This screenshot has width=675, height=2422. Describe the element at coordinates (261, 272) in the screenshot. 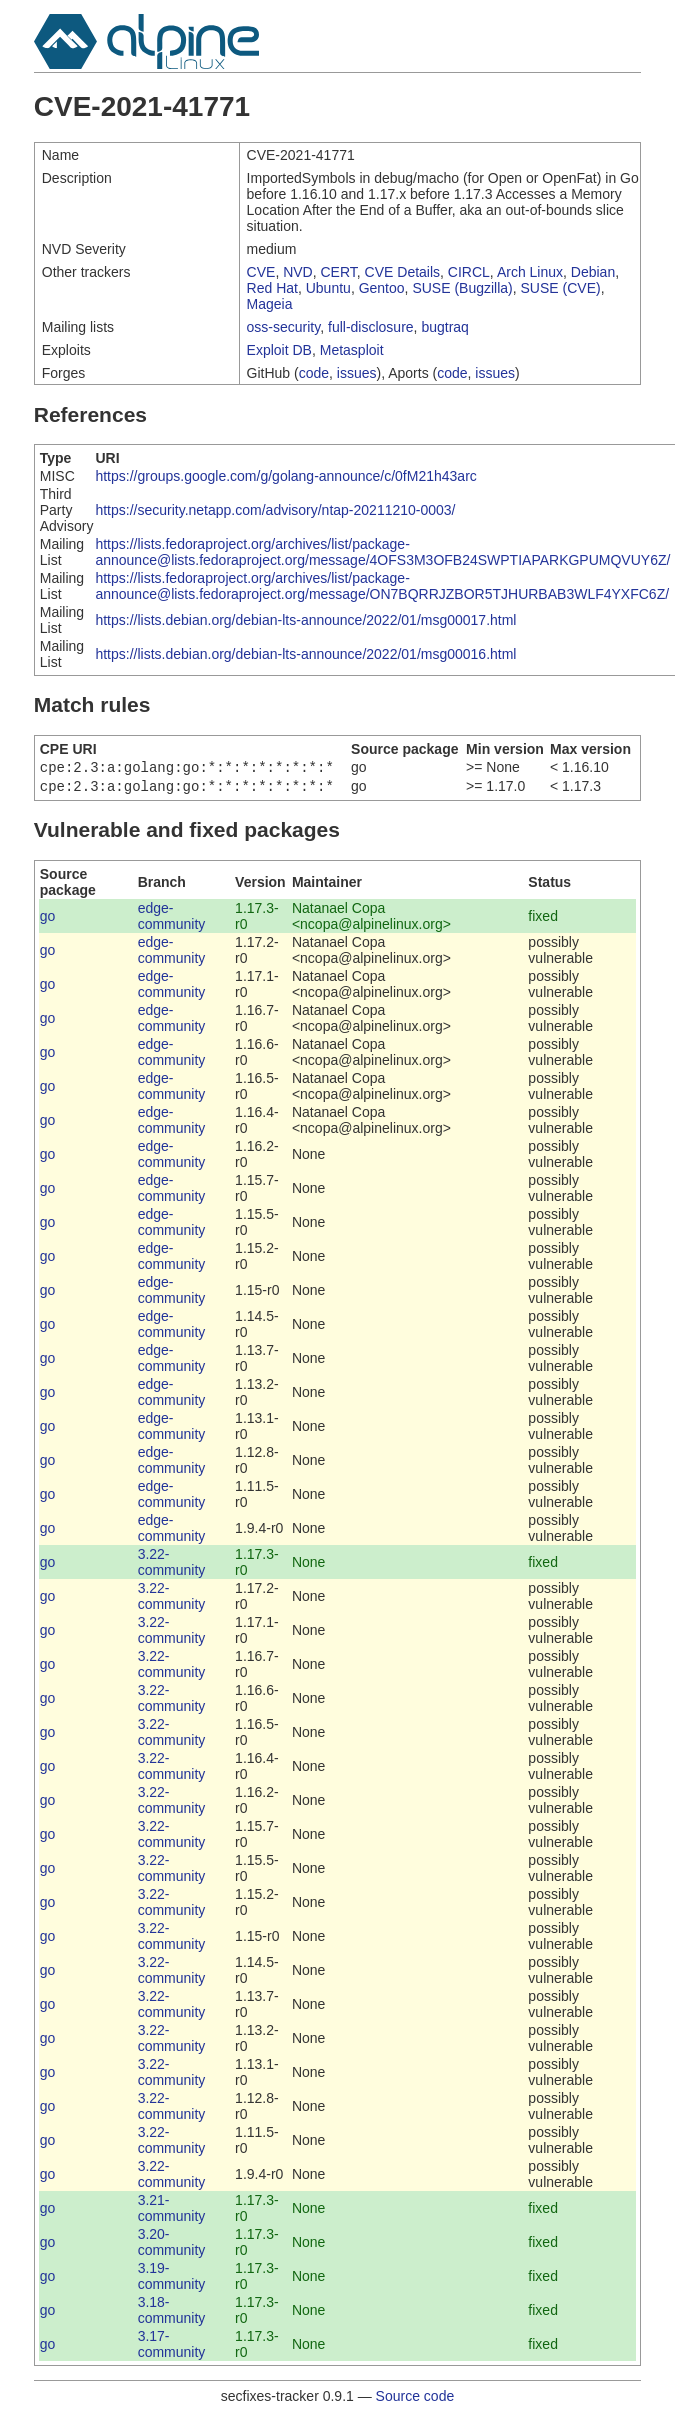

I see `CVE` at that location.